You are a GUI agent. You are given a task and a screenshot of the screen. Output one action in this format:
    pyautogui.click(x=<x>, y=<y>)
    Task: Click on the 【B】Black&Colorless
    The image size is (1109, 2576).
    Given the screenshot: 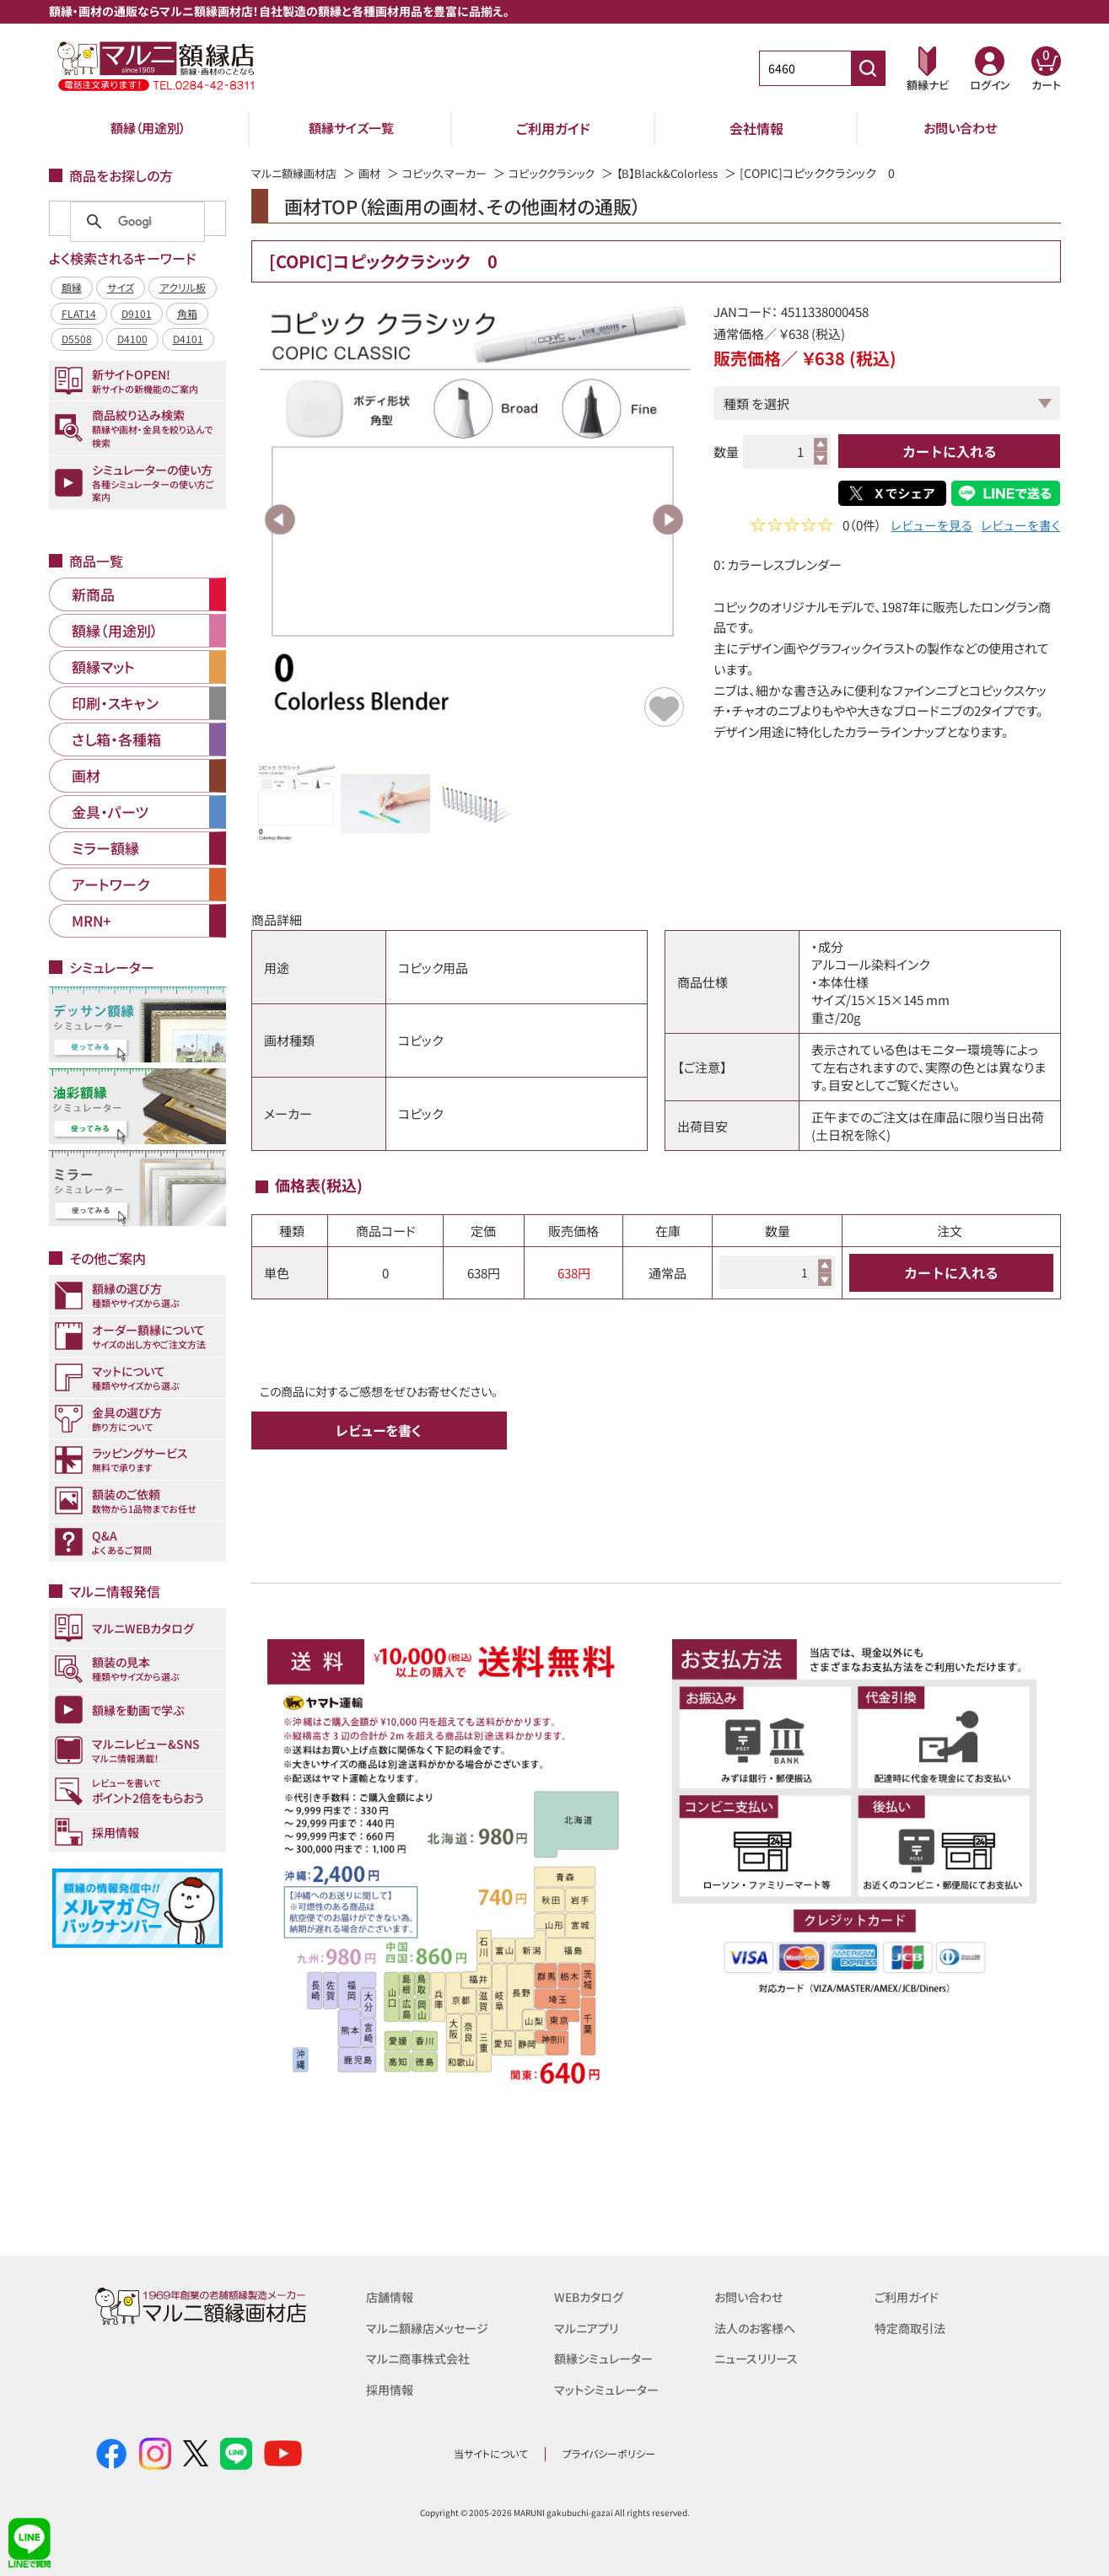 What is the action you would take?
    pyautogui.click(x=694, y=172)
    